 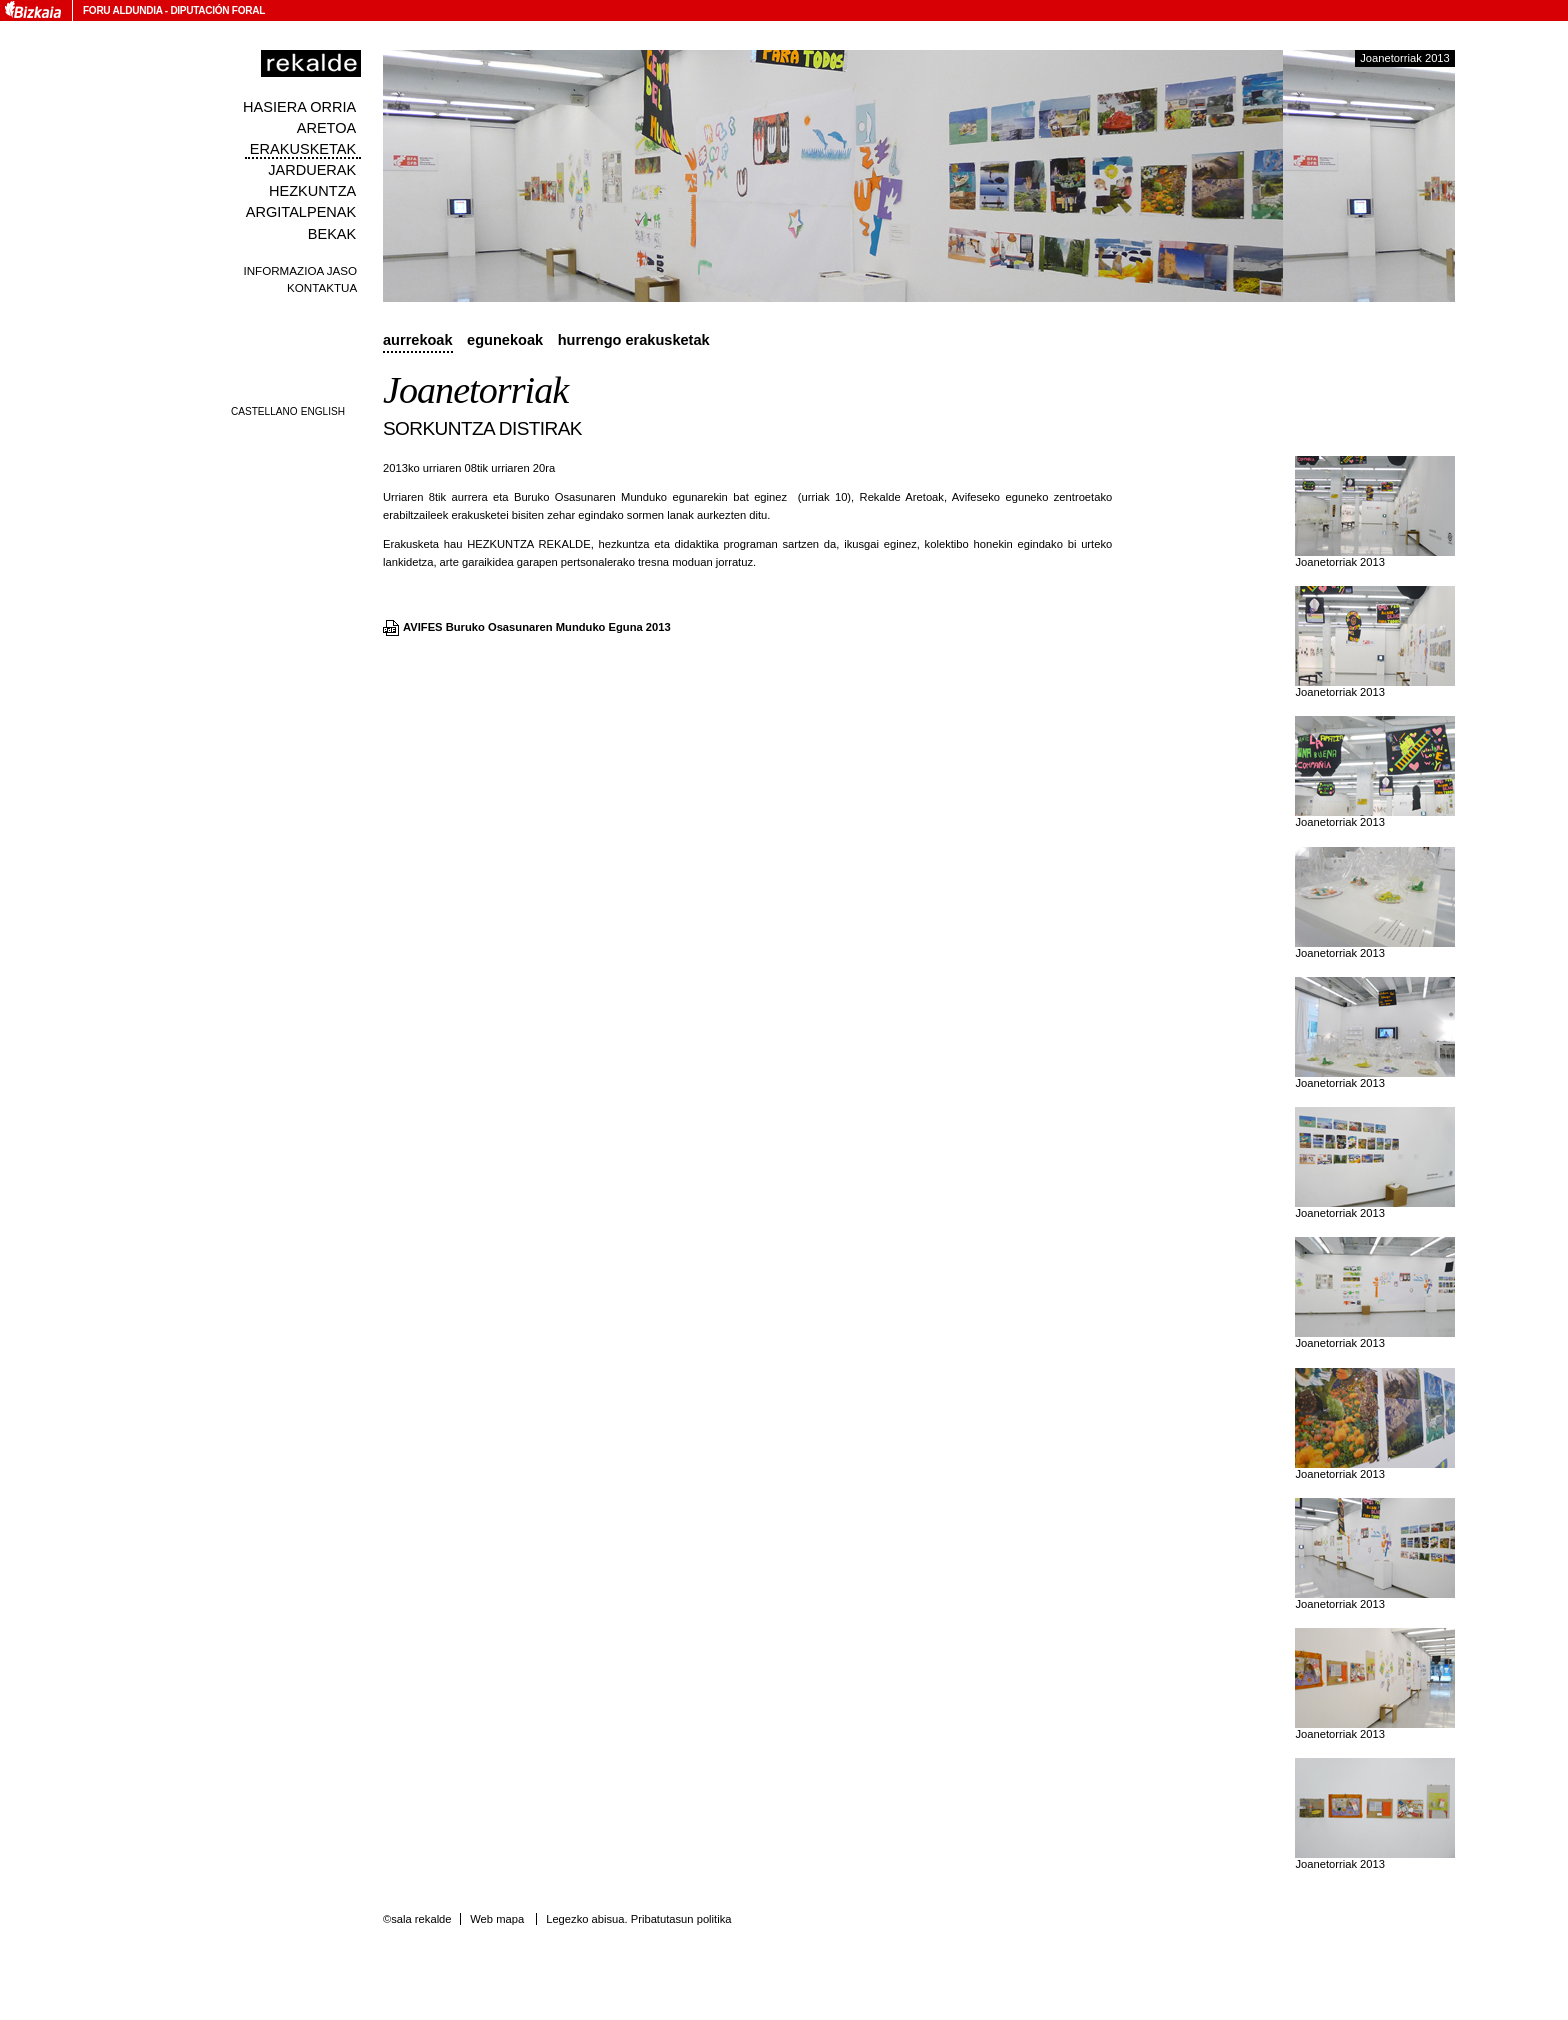 I want to click on Bekak, so click(x=332, y=234).